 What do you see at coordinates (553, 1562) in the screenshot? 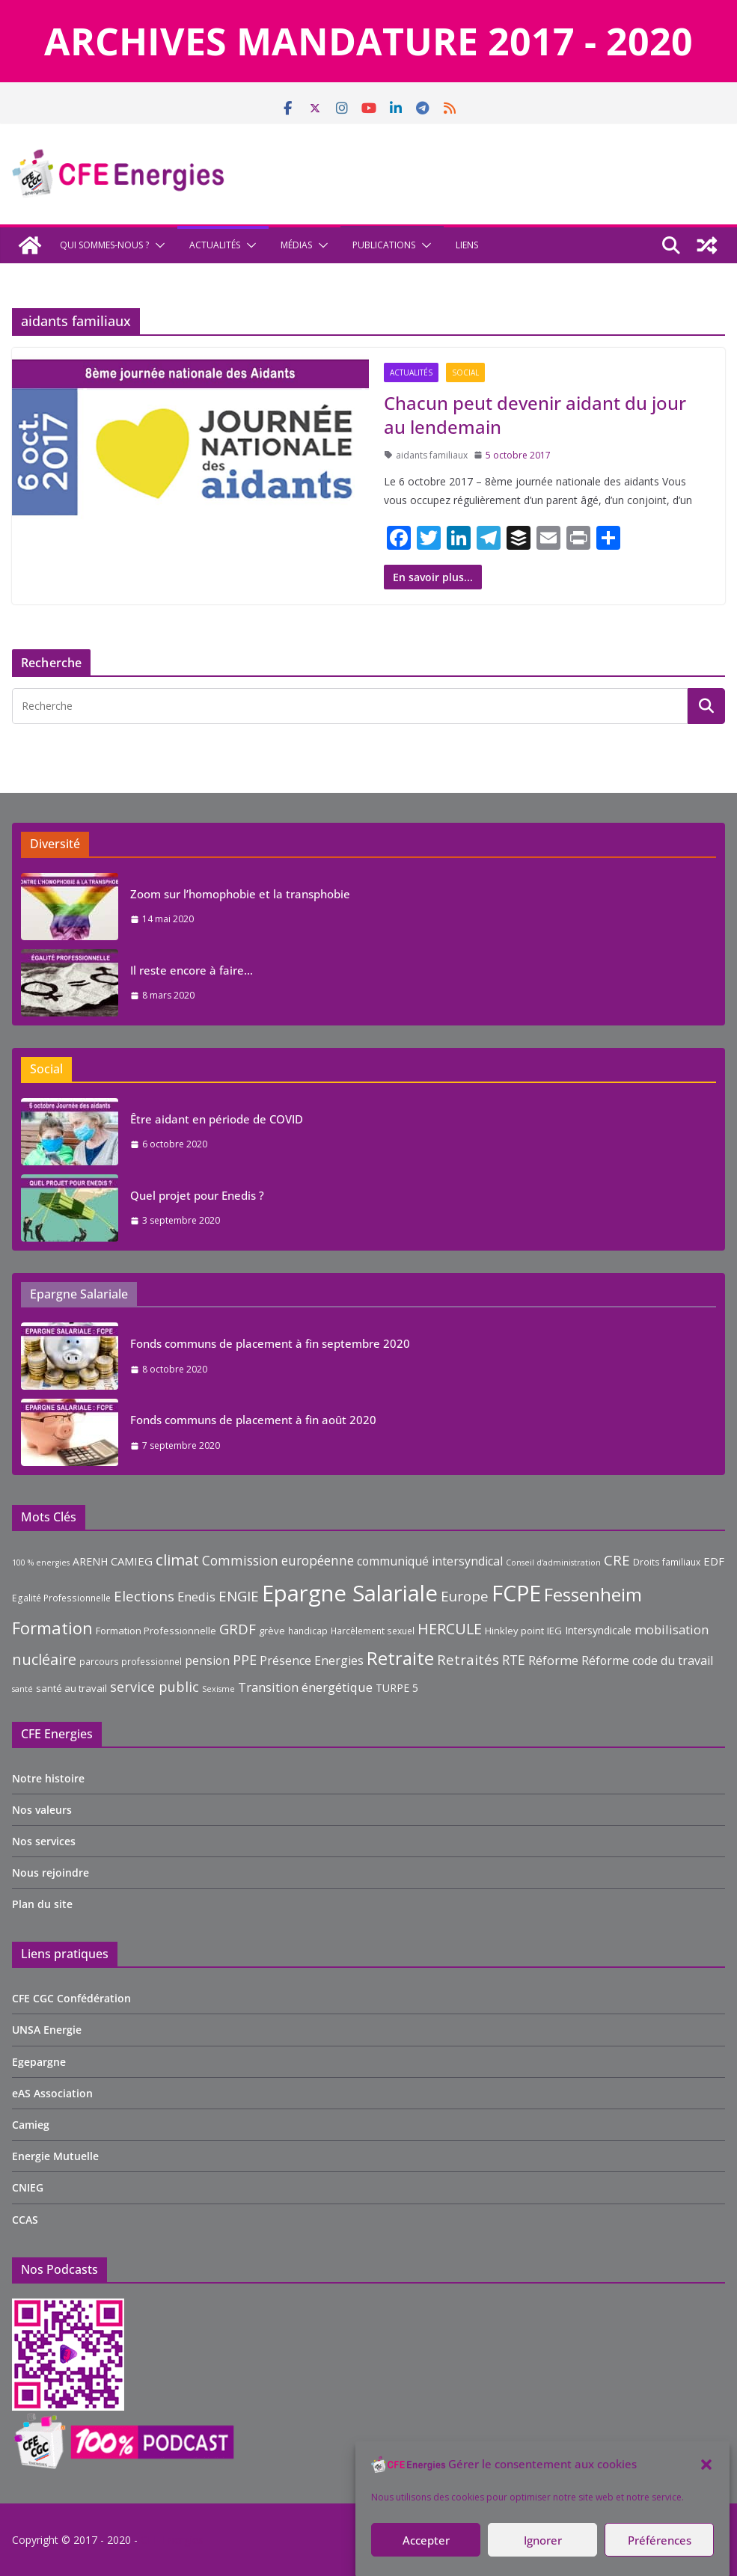
I see `Conseil d'administration [Conseil d'administration (8 éléments)]` at bounding box center [553, 1562].